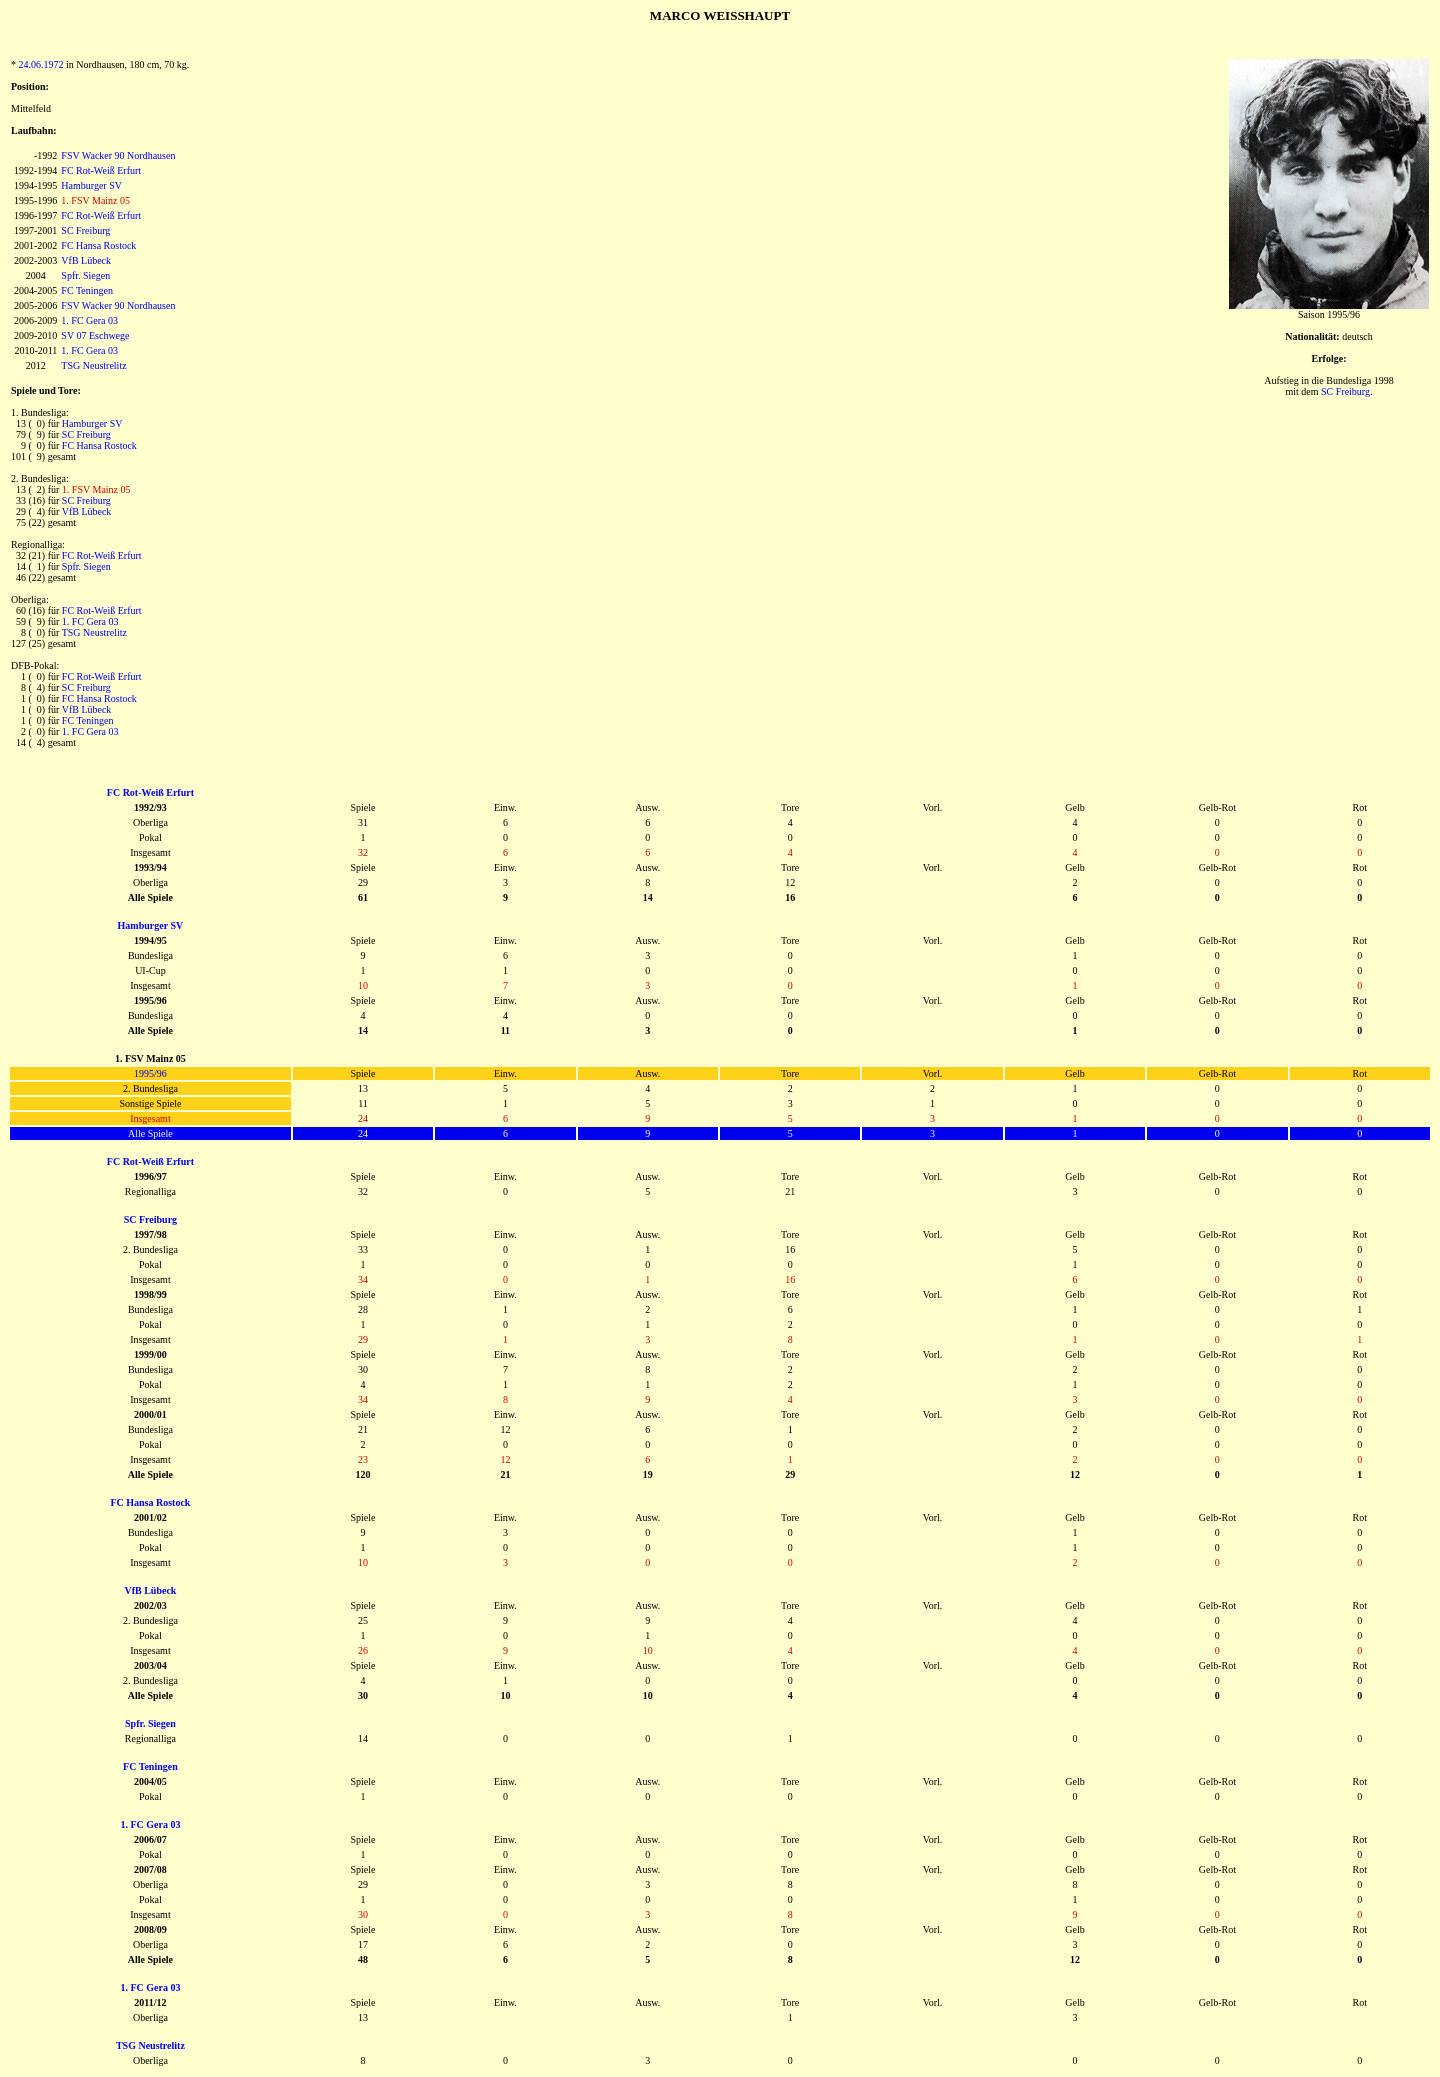 The width and height of the screenshot is (1440, 2077). I want to click on SV 07 Eschwege, so click(95, 335).